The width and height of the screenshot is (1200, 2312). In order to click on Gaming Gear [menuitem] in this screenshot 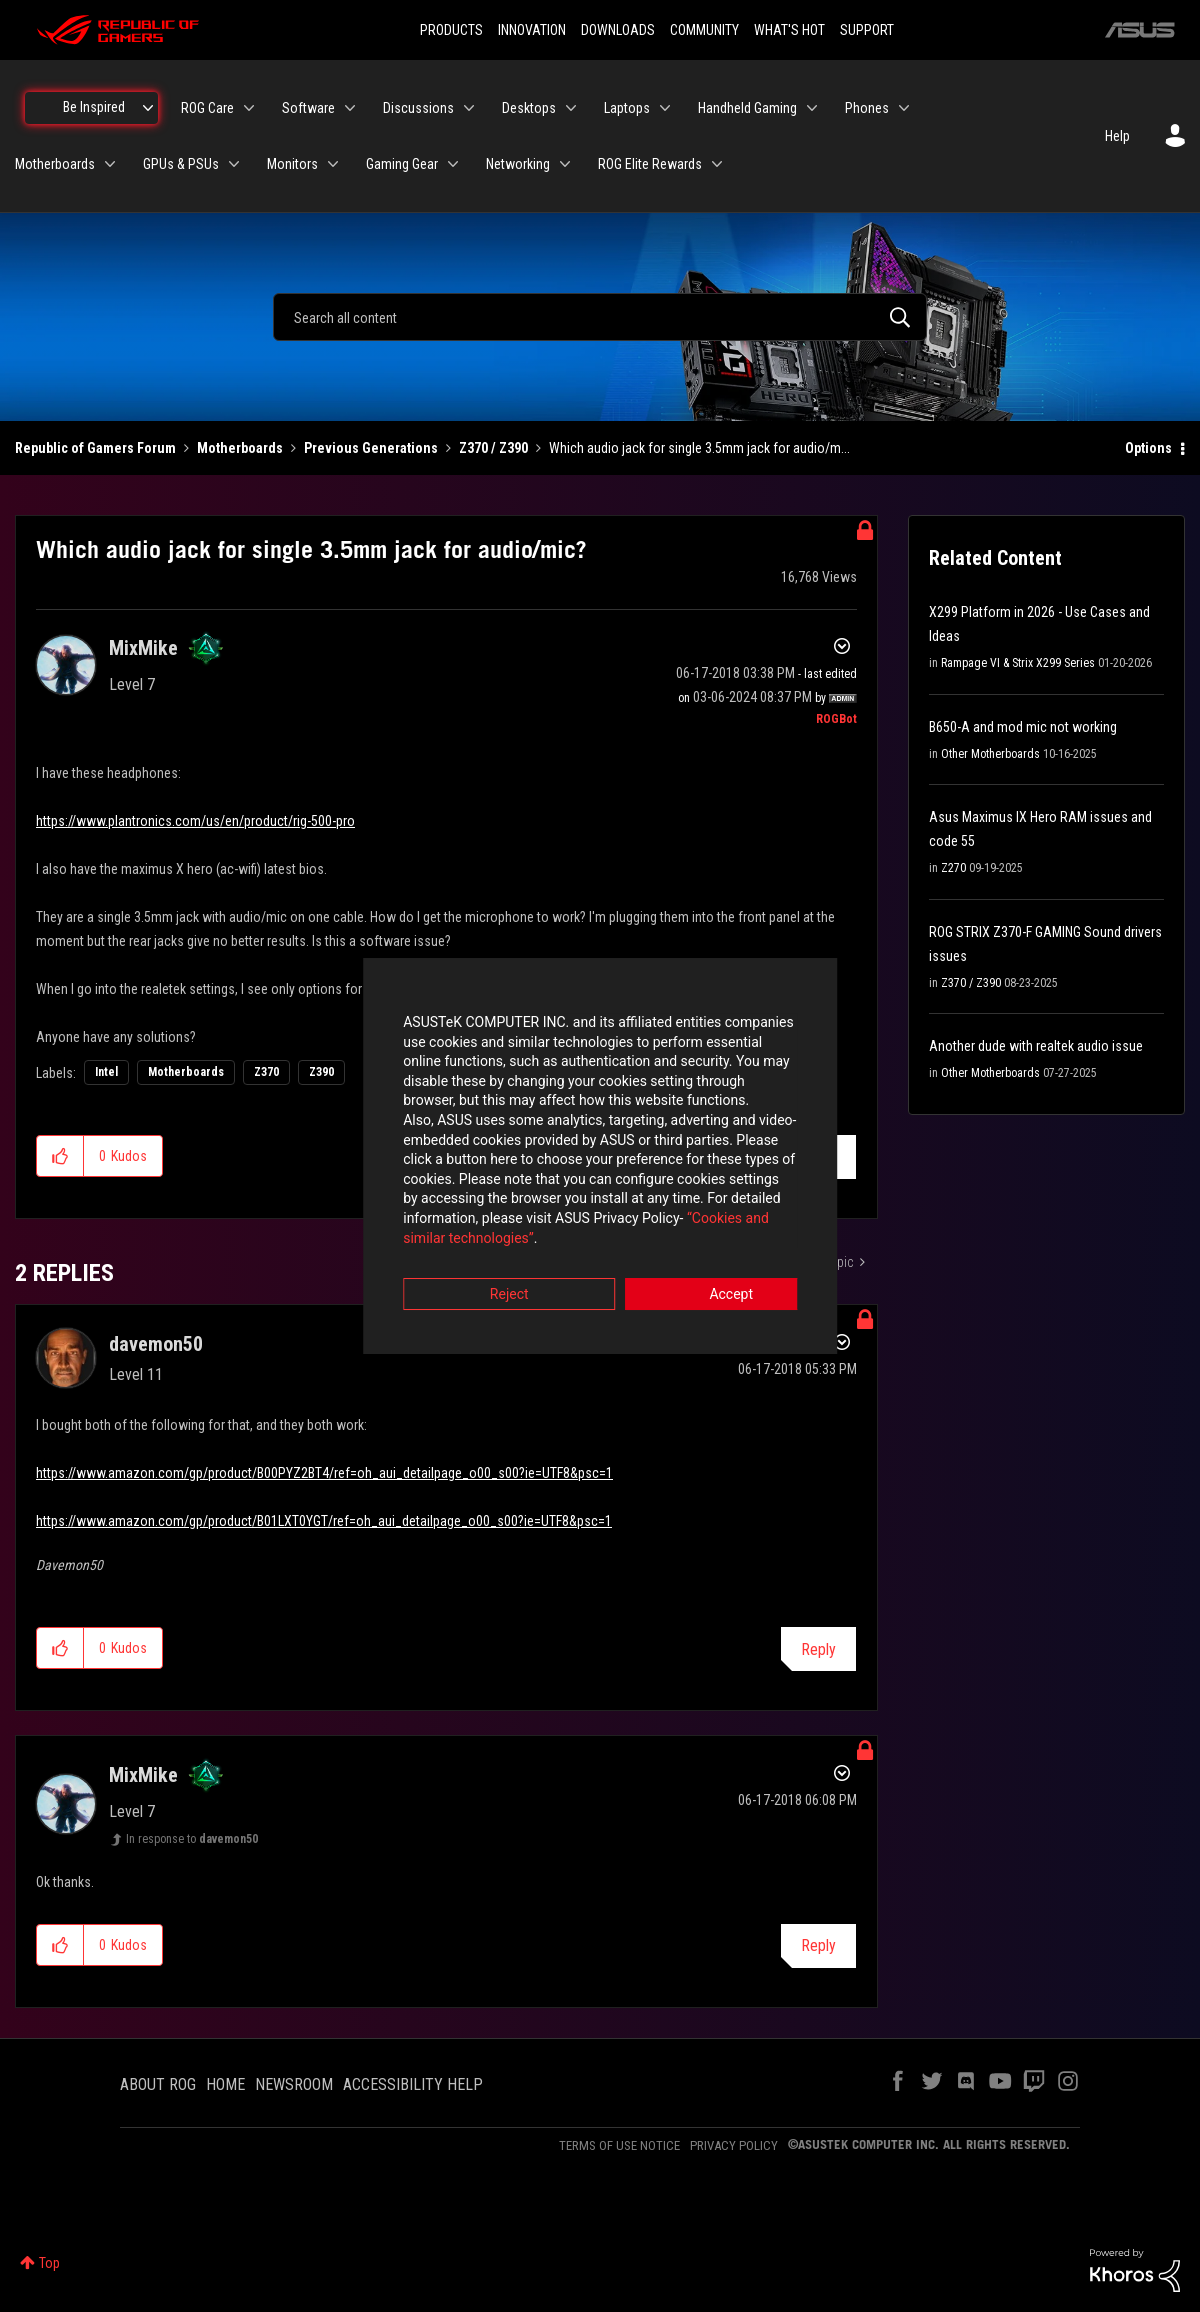, I will do `click(402, 164)`.